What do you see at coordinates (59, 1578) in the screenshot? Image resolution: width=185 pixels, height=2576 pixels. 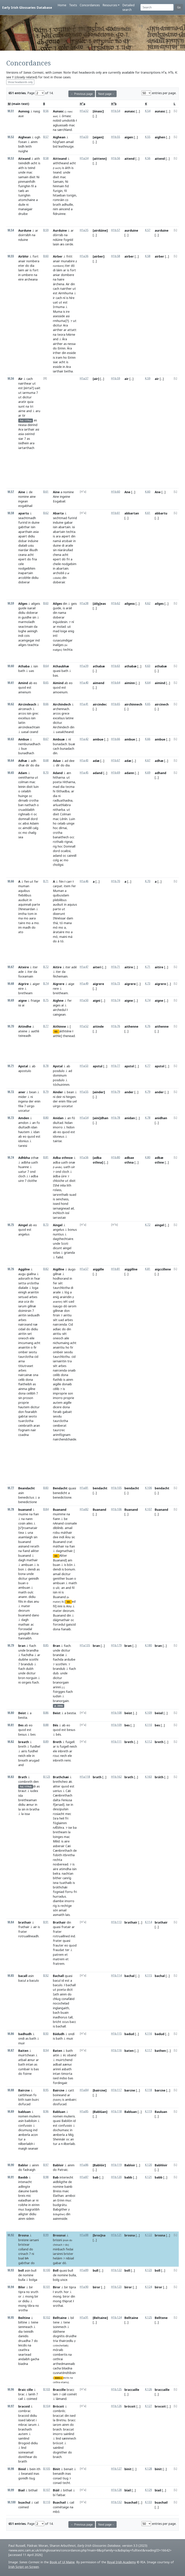 I see `genither` at bounding box center [59, 1578].